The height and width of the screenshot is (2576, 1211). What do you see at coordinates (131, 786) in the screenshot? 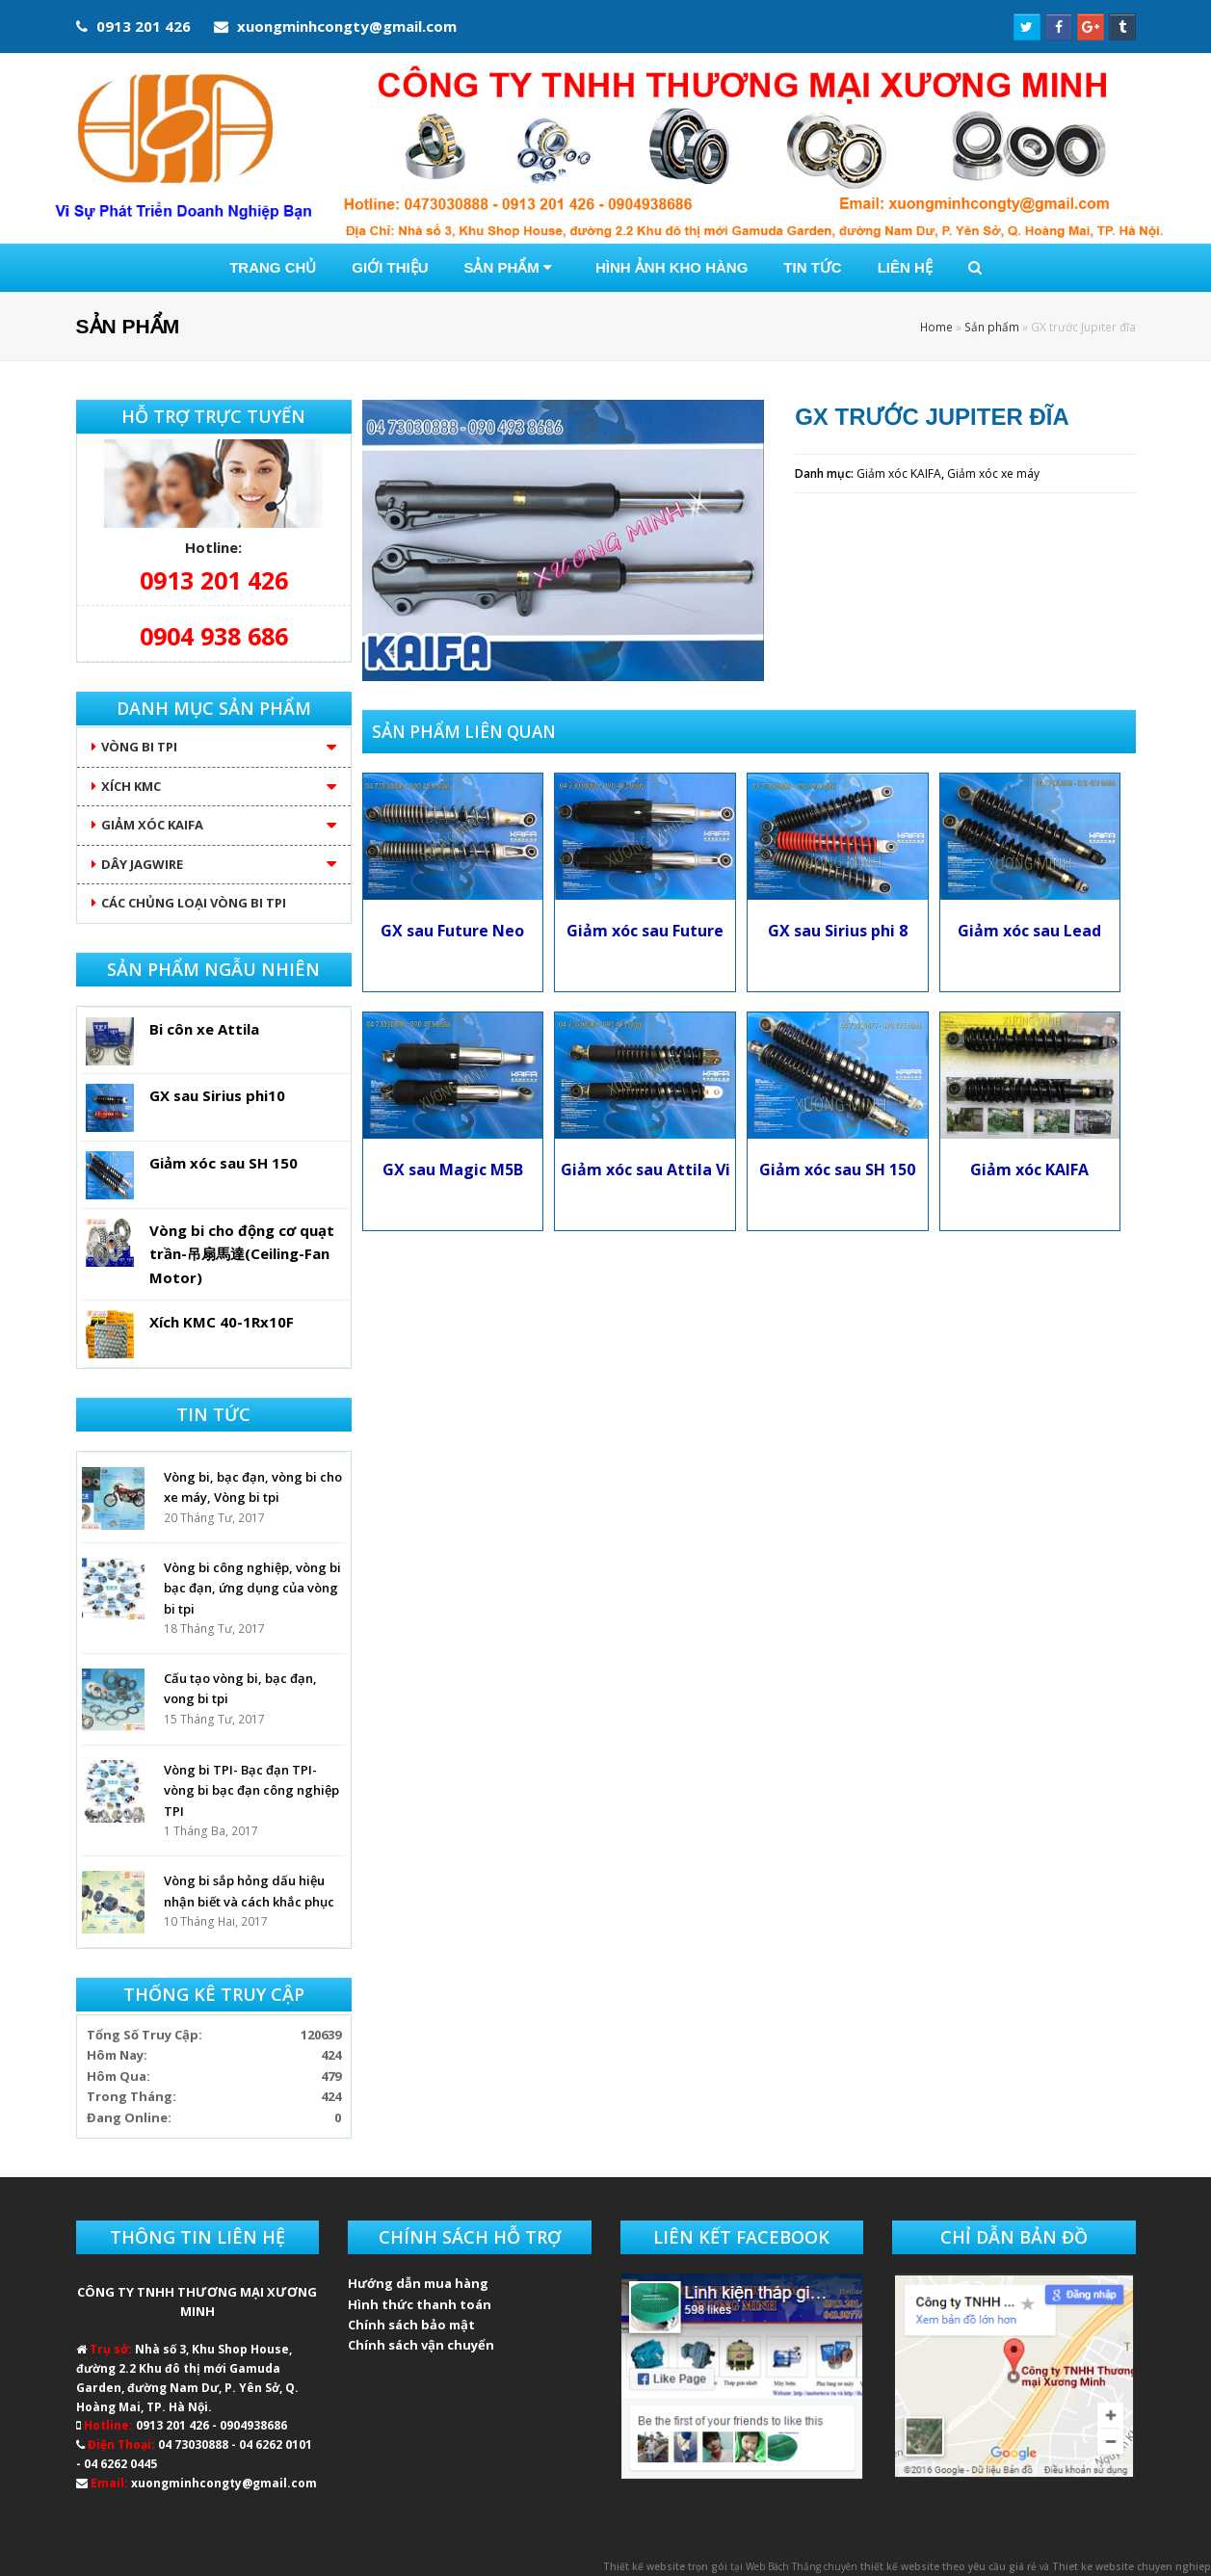
I see `Xích KMC` at bounding box center [131, 786].